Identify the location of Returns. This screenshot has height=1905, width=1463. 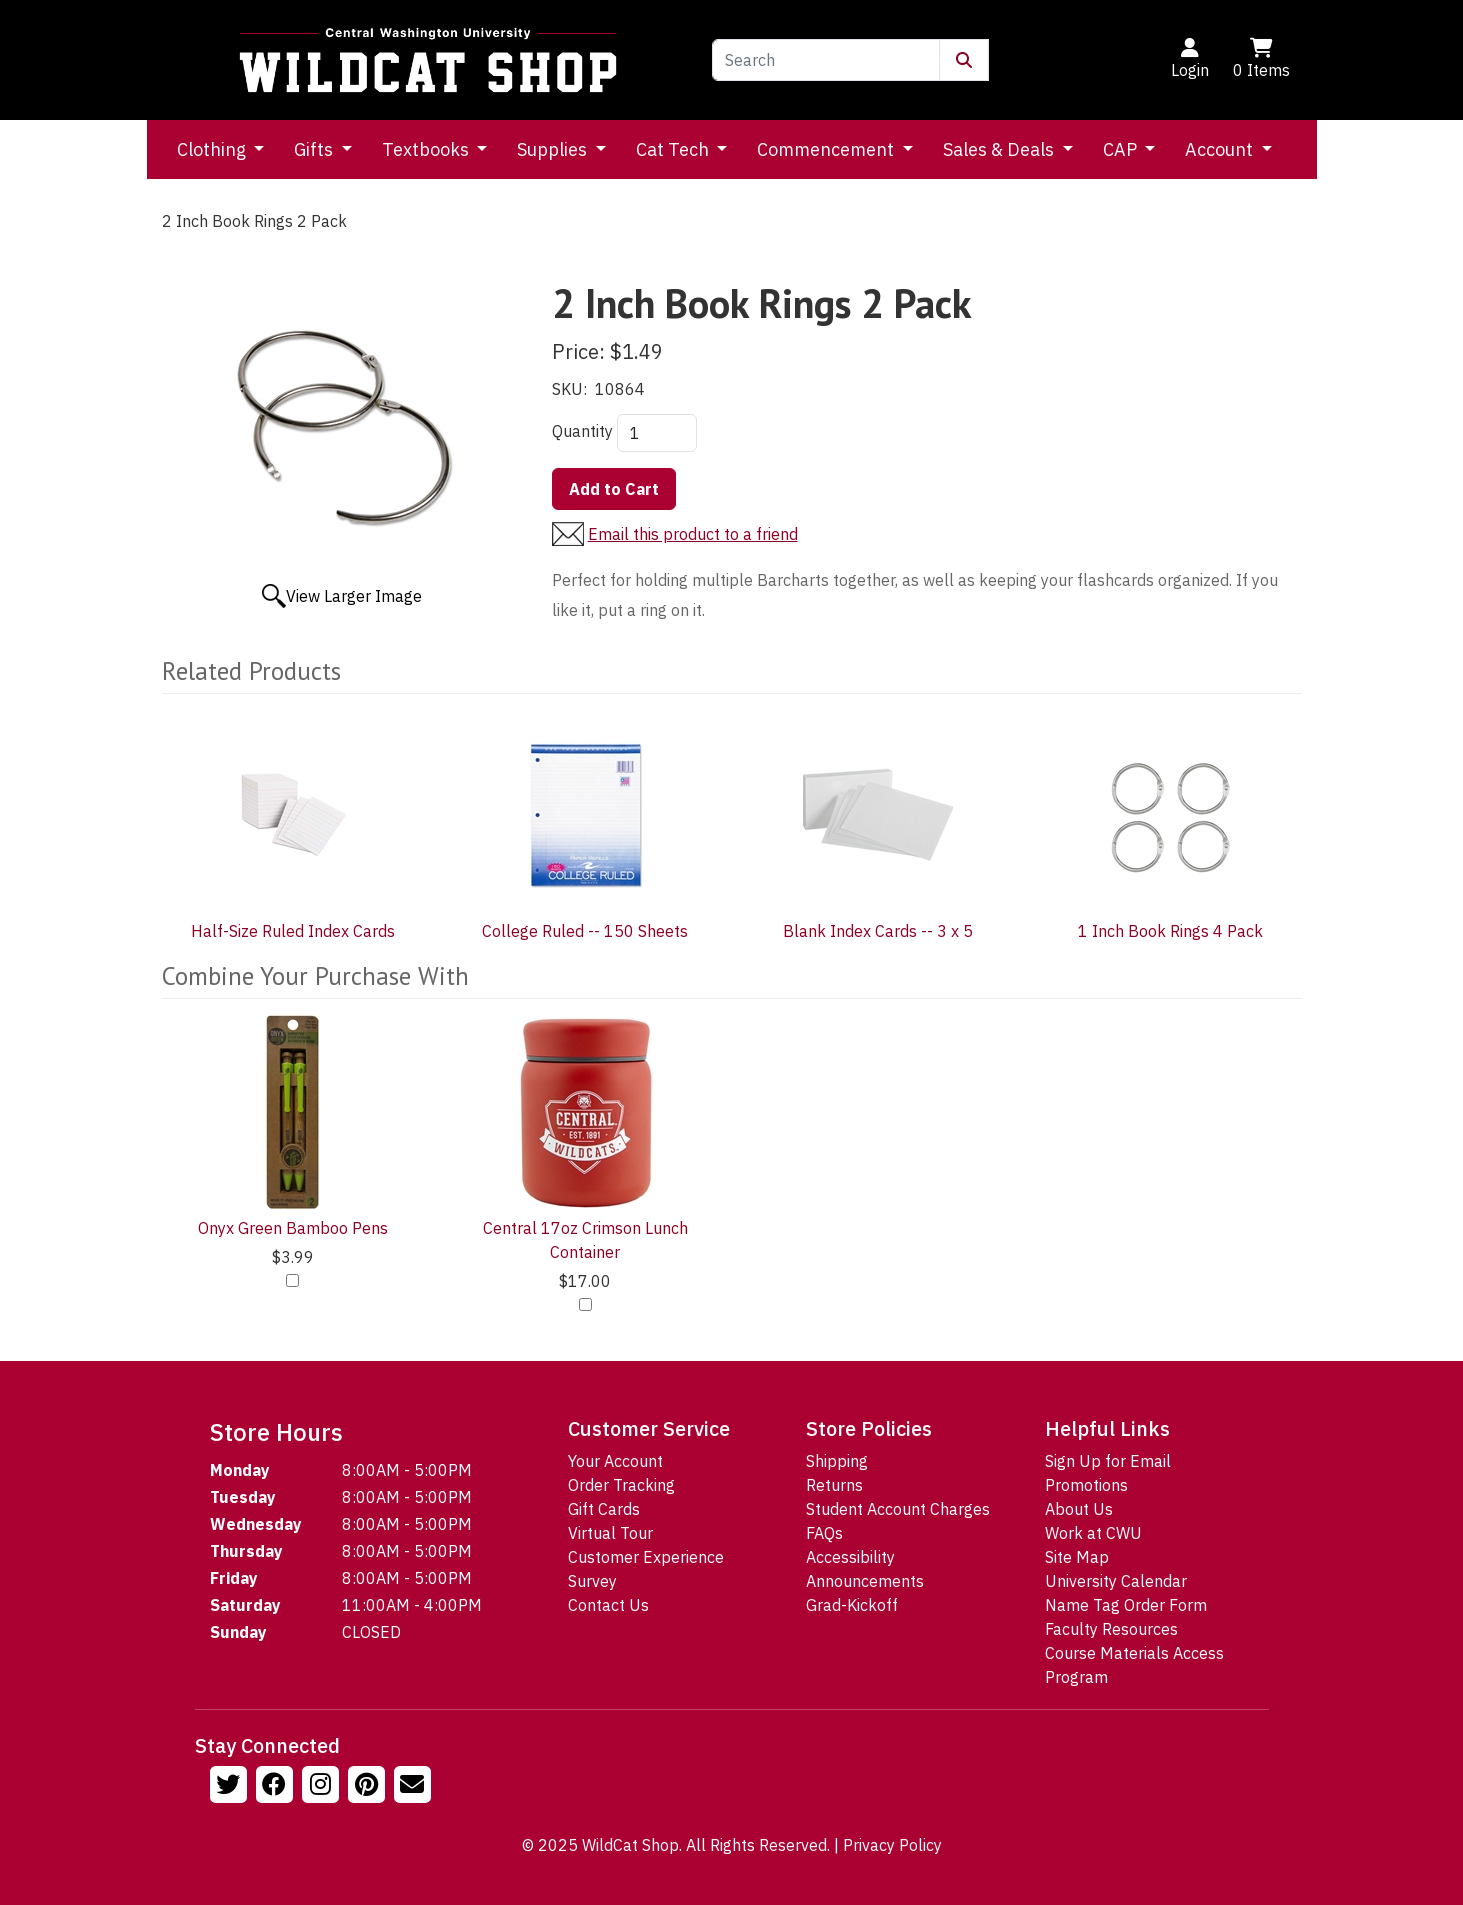
(834, 1485).